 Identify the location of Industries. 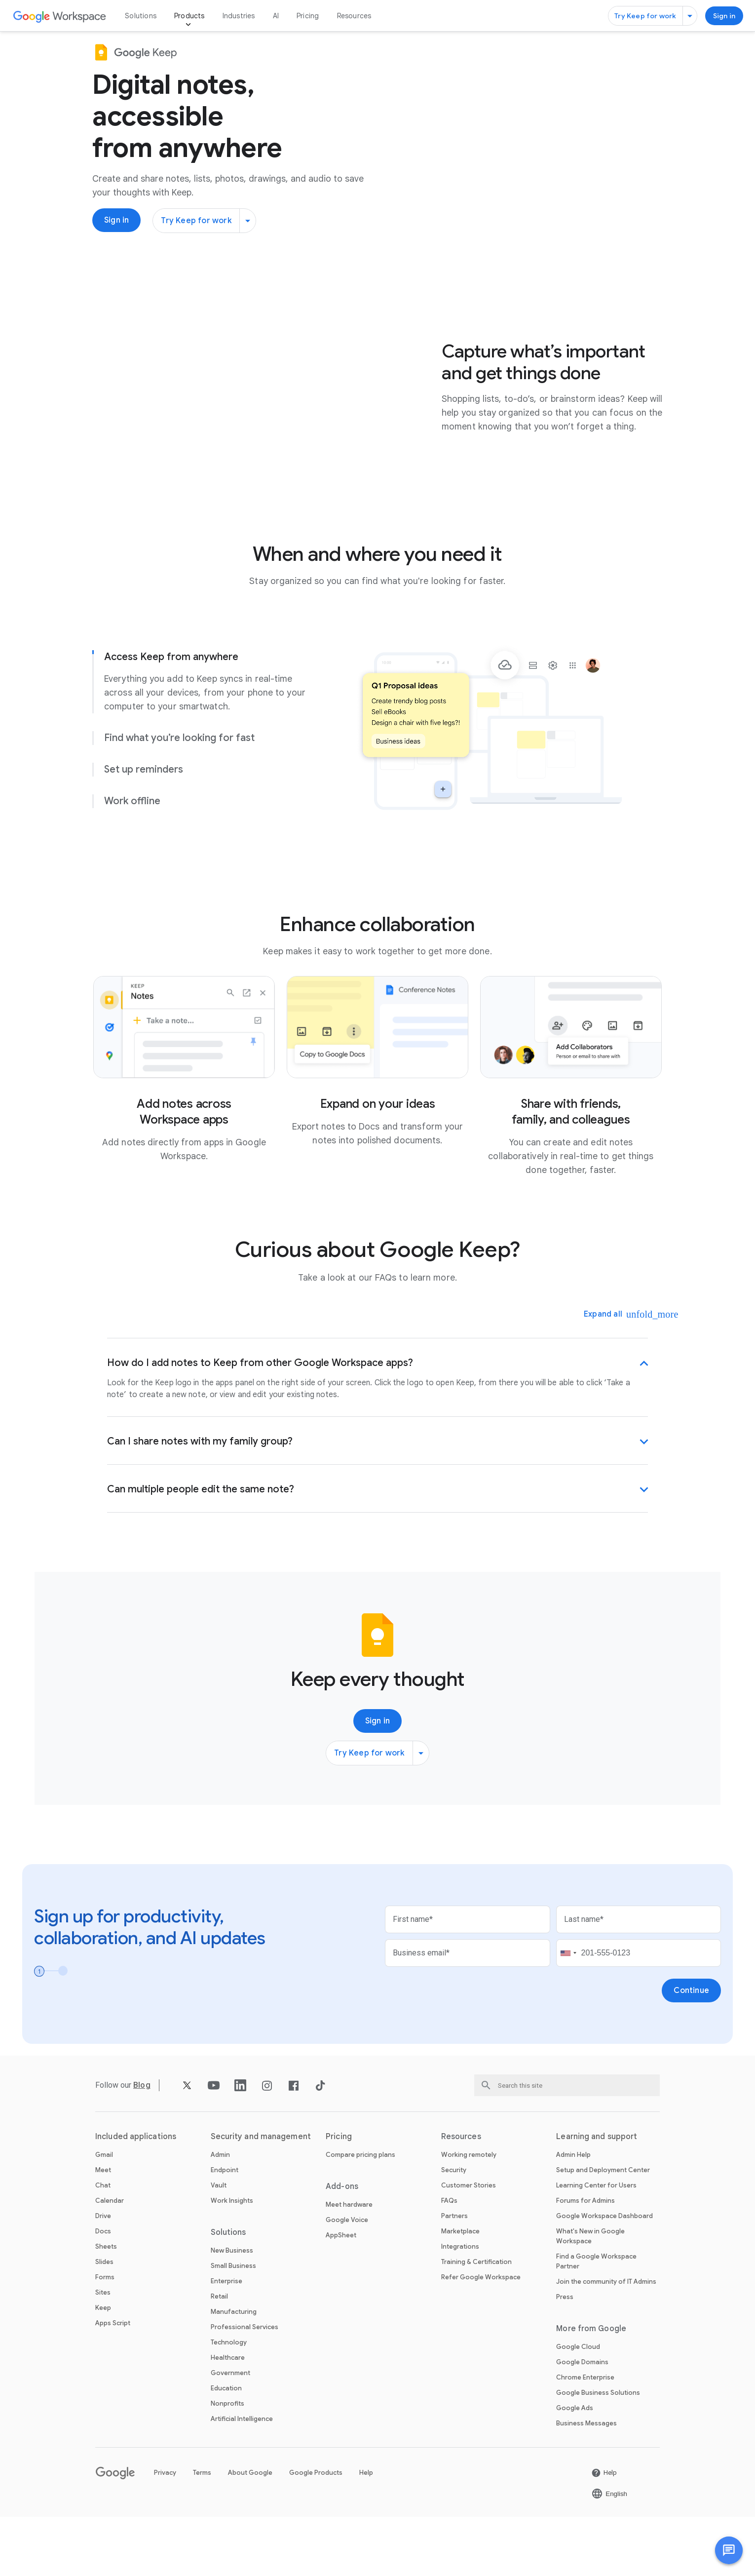
(239, 15).